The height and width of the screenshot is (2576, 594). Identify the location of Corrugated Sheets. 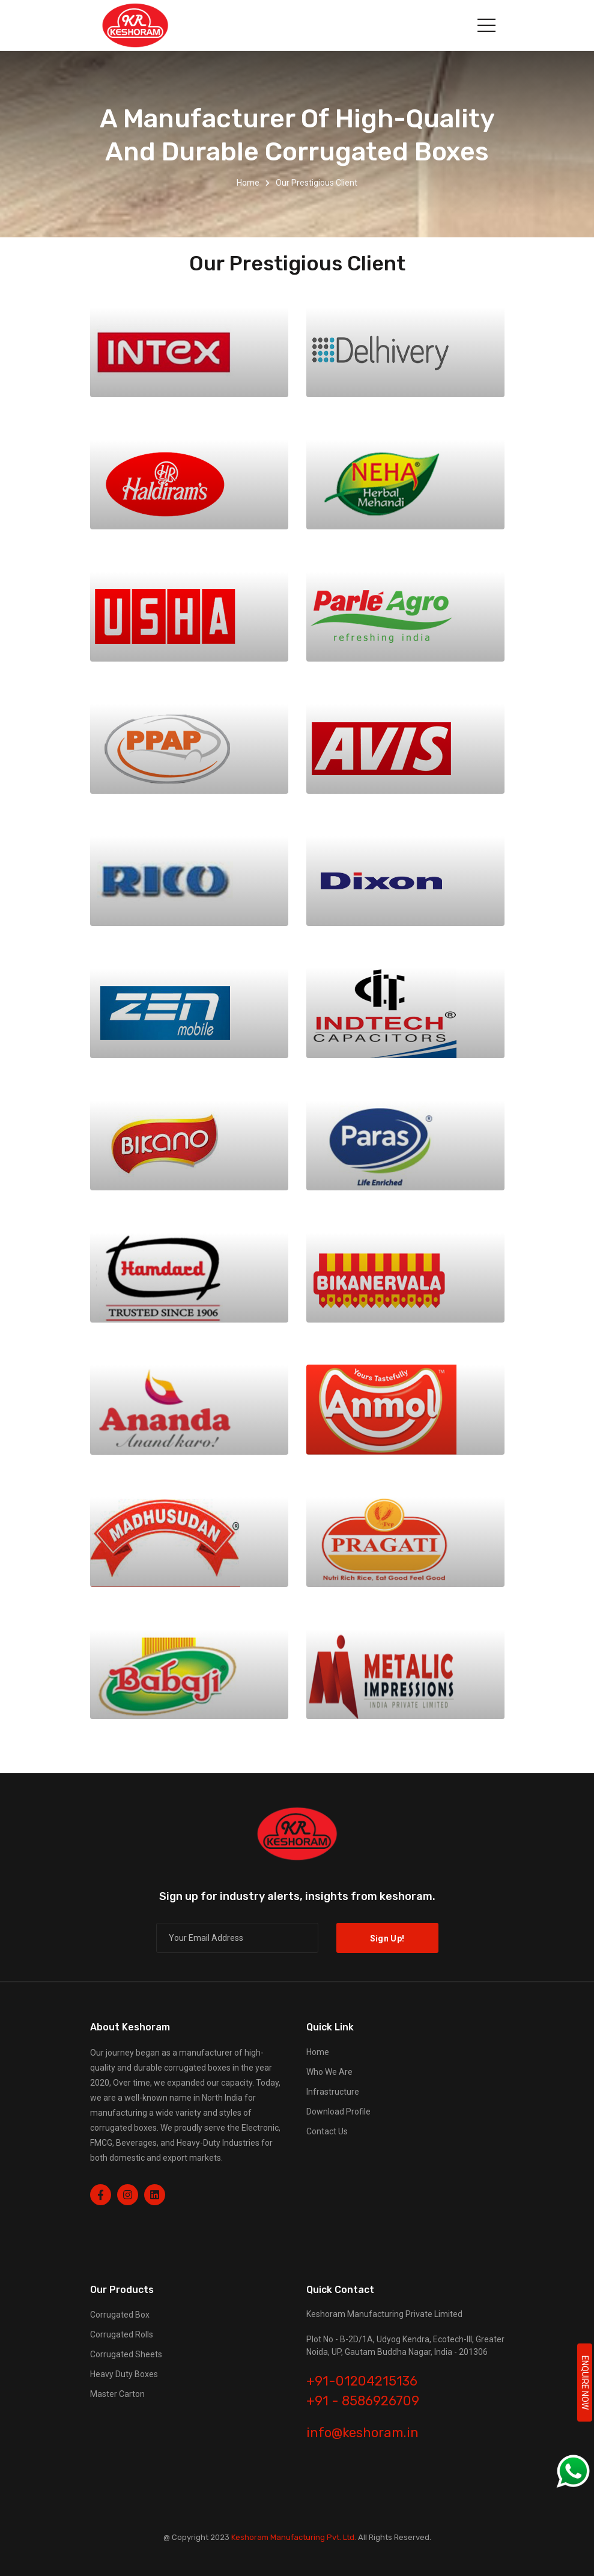
(126, 2354).